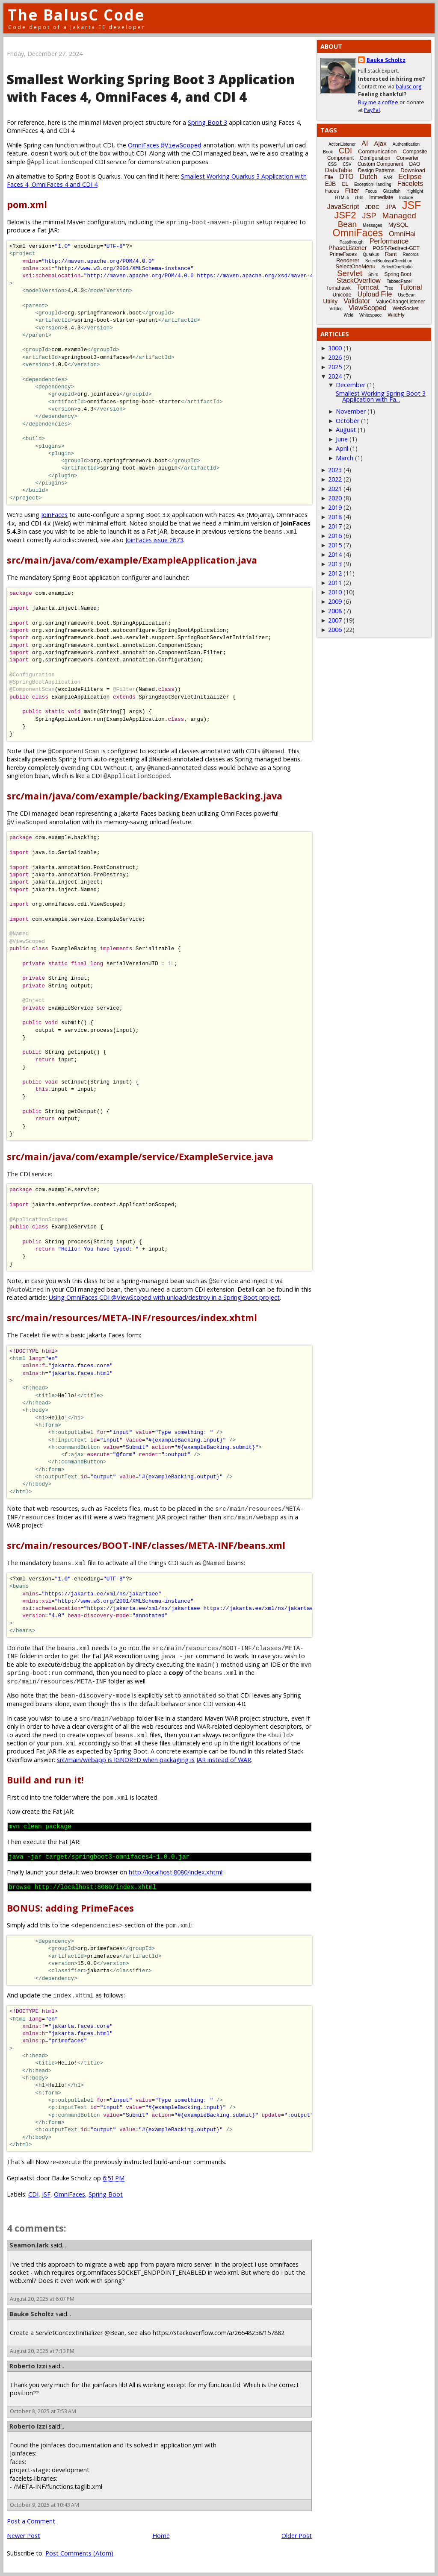 This screenshot has width=438, height=2576. Describe the element at coordinates (335, 564) in the screenshot. I see `2013` at that location.